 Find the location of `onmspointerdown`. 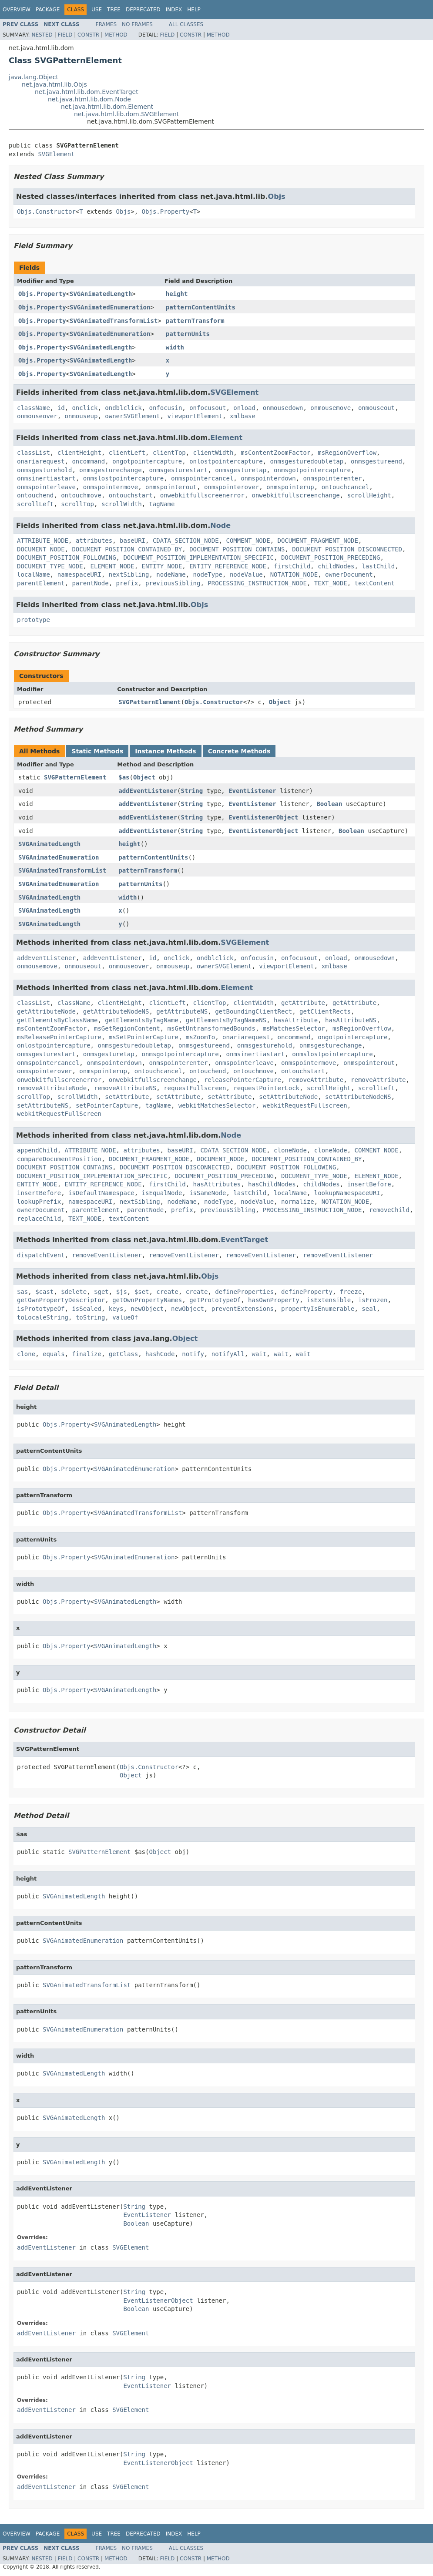

onmspointerdown is located at coordinates (268, 478).